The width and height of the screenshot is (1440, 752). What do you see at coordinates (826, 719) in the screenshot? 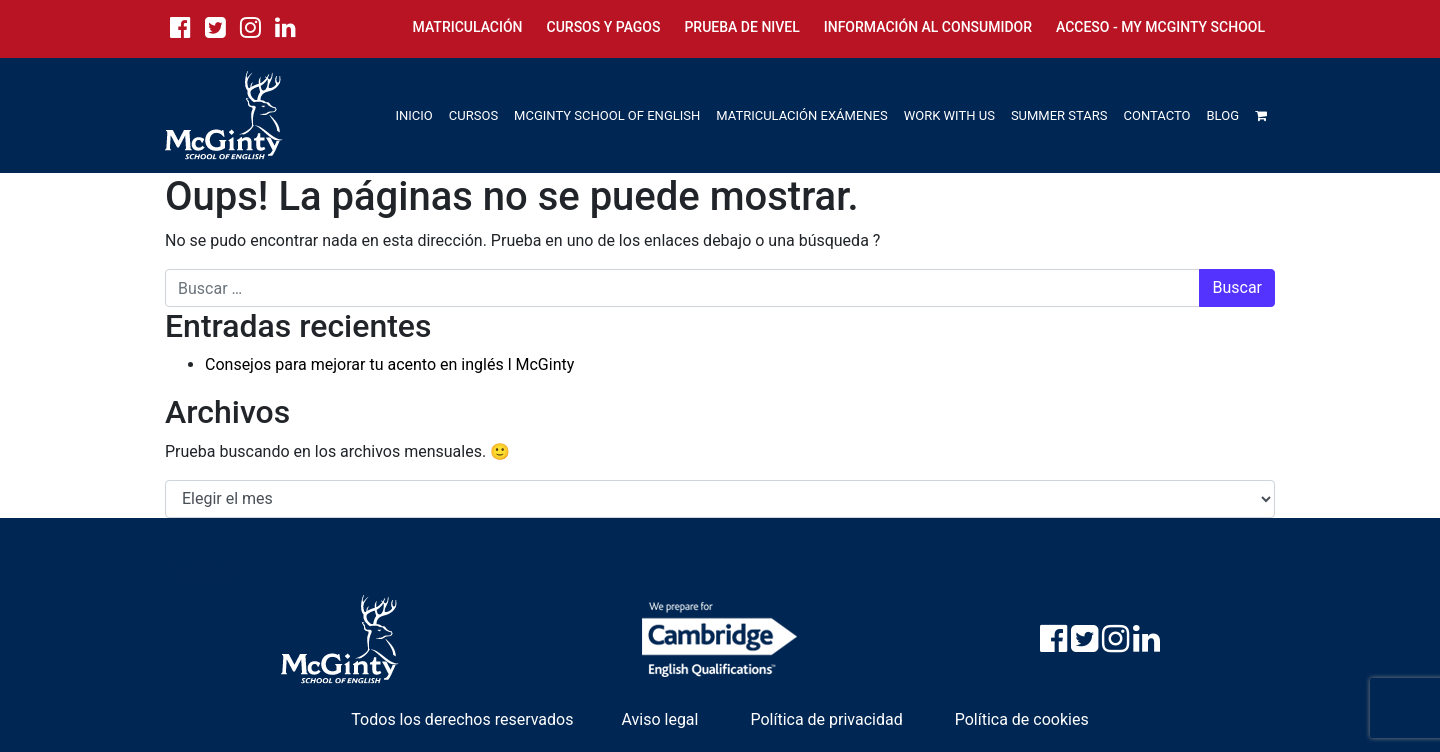
I see `Política de privacidad` at bounding box center [826, 719].